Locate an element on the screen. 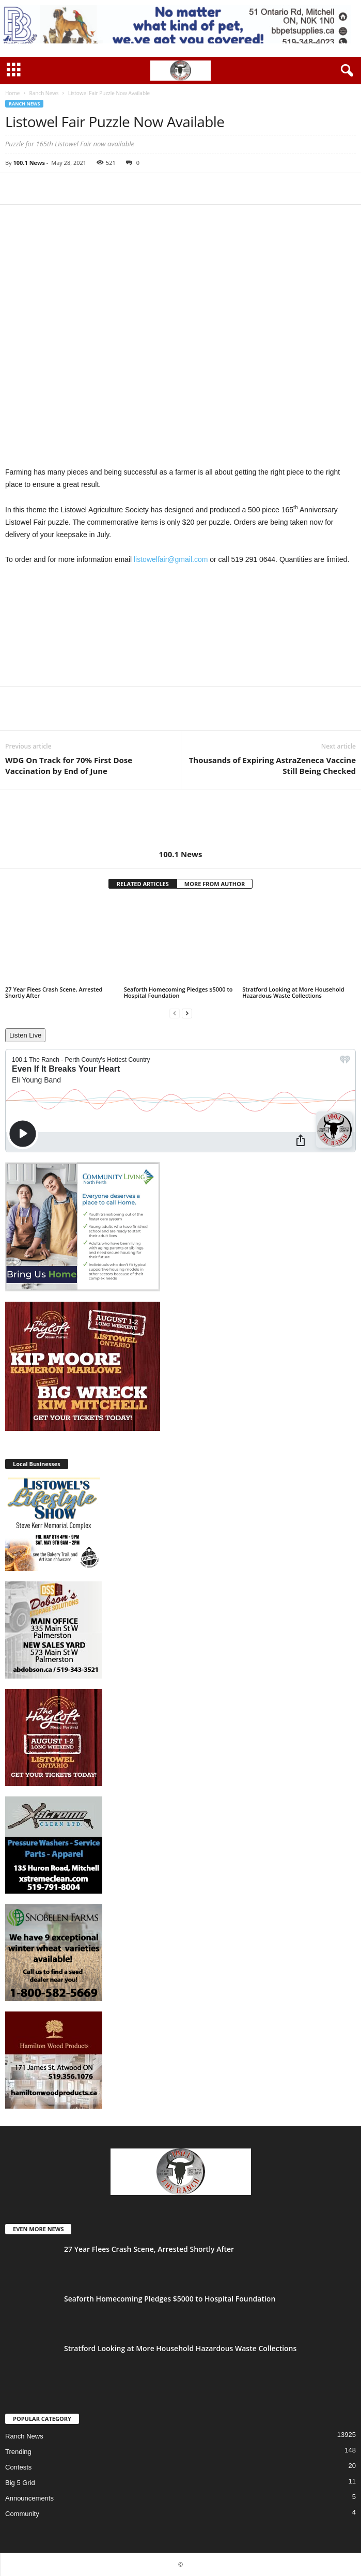 This screenshot has width=361, height=2576. Thousands of Expiring AstraZeneca Vaccine Still Being Checked is located at coordinates (272, 765).